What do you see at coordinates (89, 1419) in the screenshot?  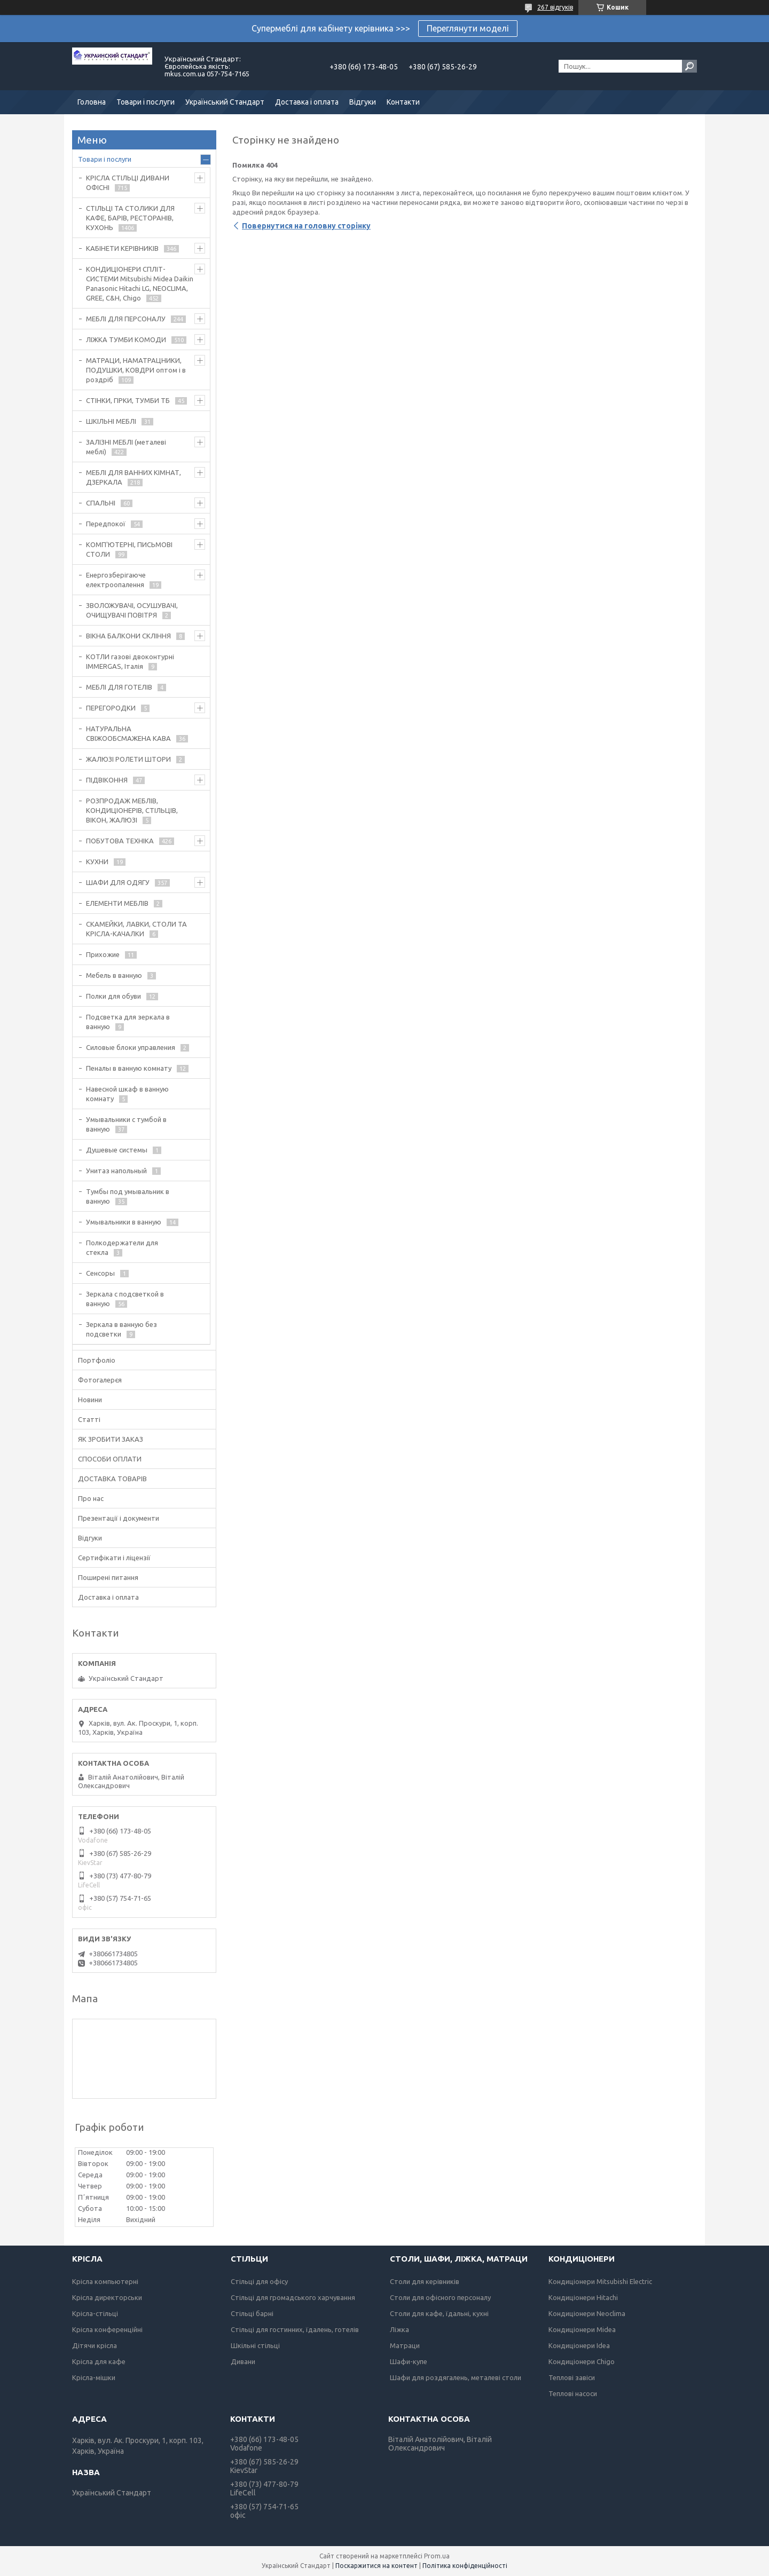 I see `Статті` at bounding box center [89, 1419].